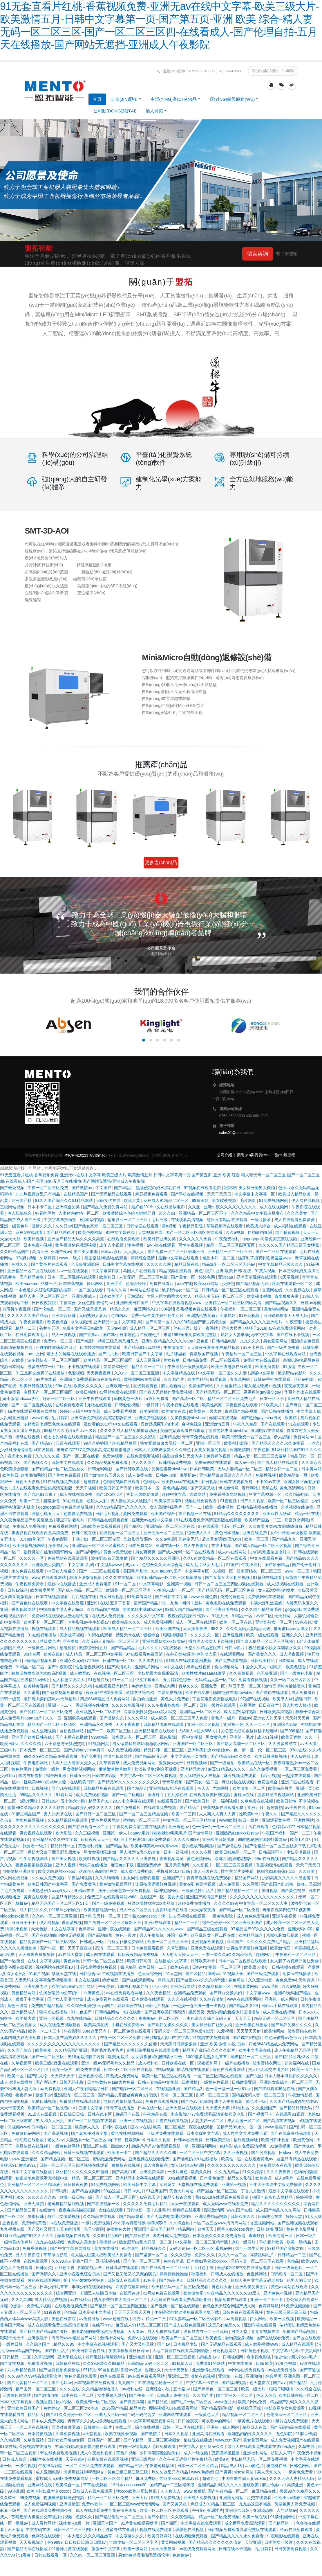 The height and width of the screenshot is (2576, 322). What do you see at coordinates (128, 1219) in the screenshot?
I see `精东影业一区二区三区` at bounding box center [128, 1219].